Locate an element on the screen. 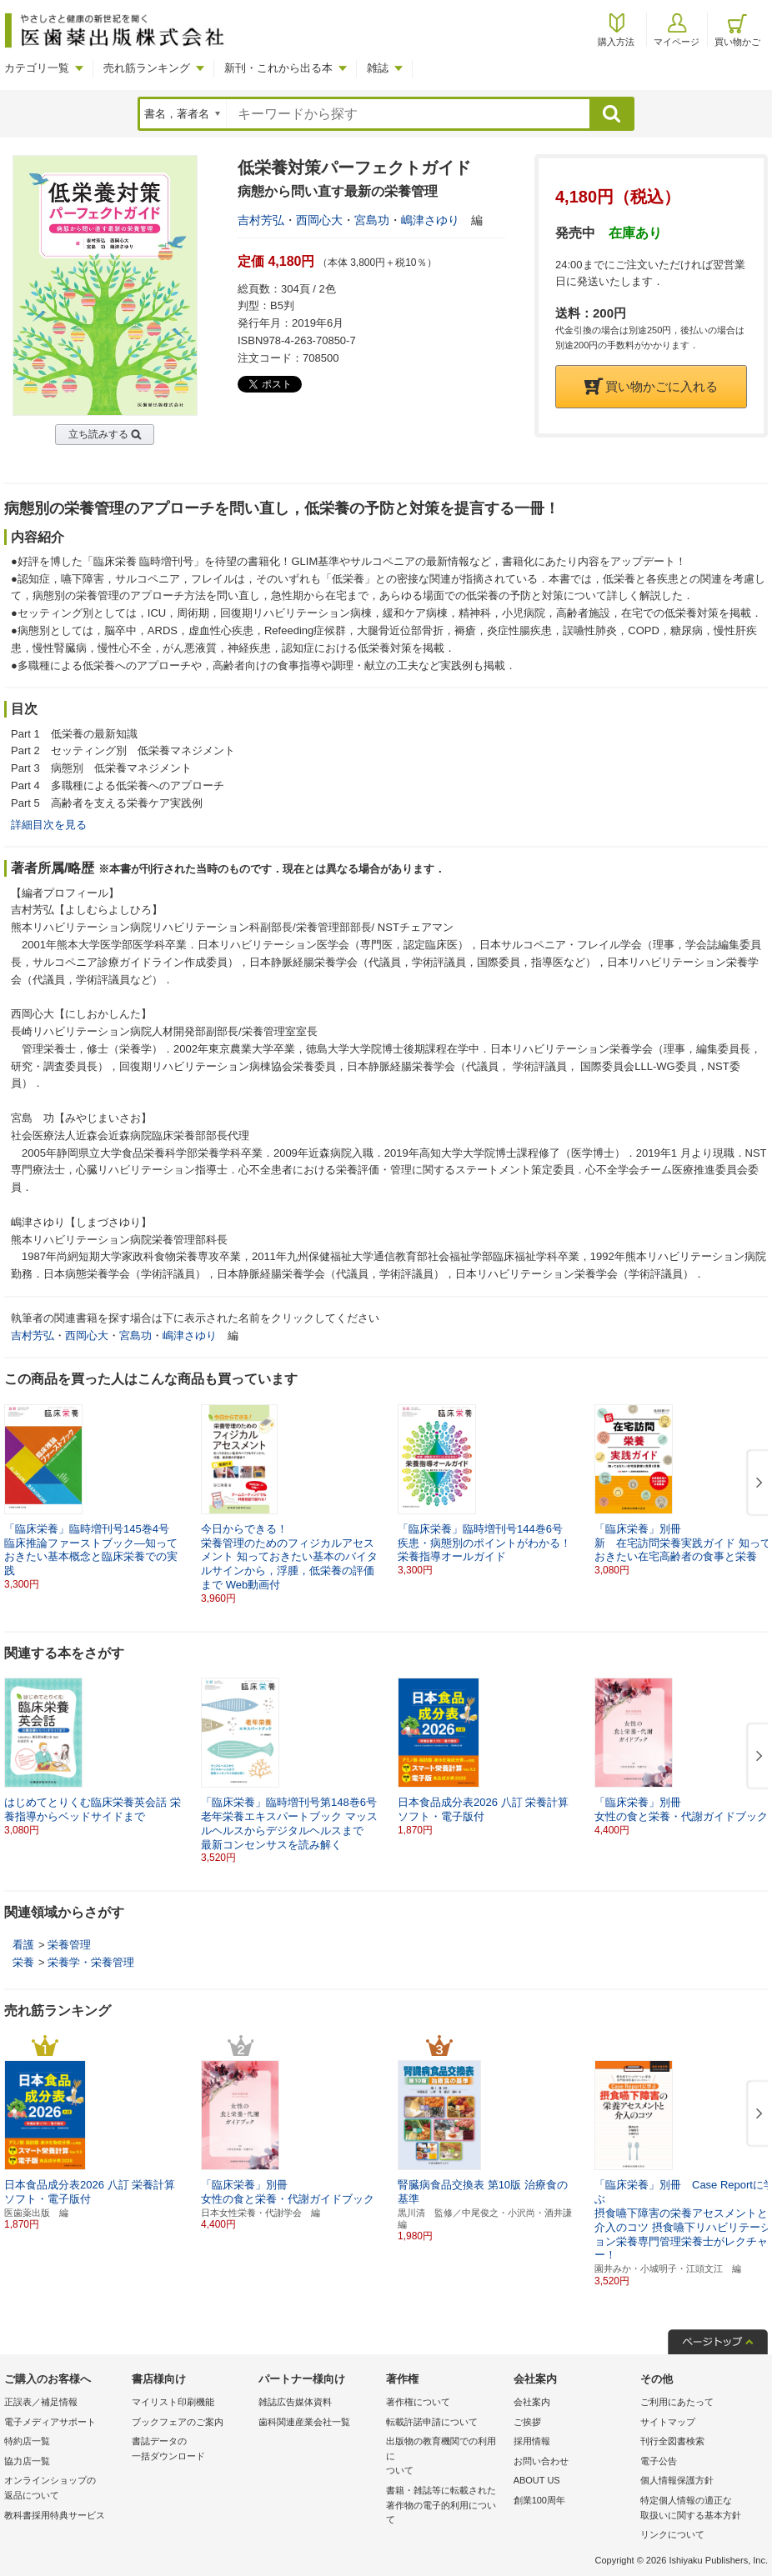 This screenshot has height=2576, width=772. お問い合わせ is located at coordinates (541, 2461).